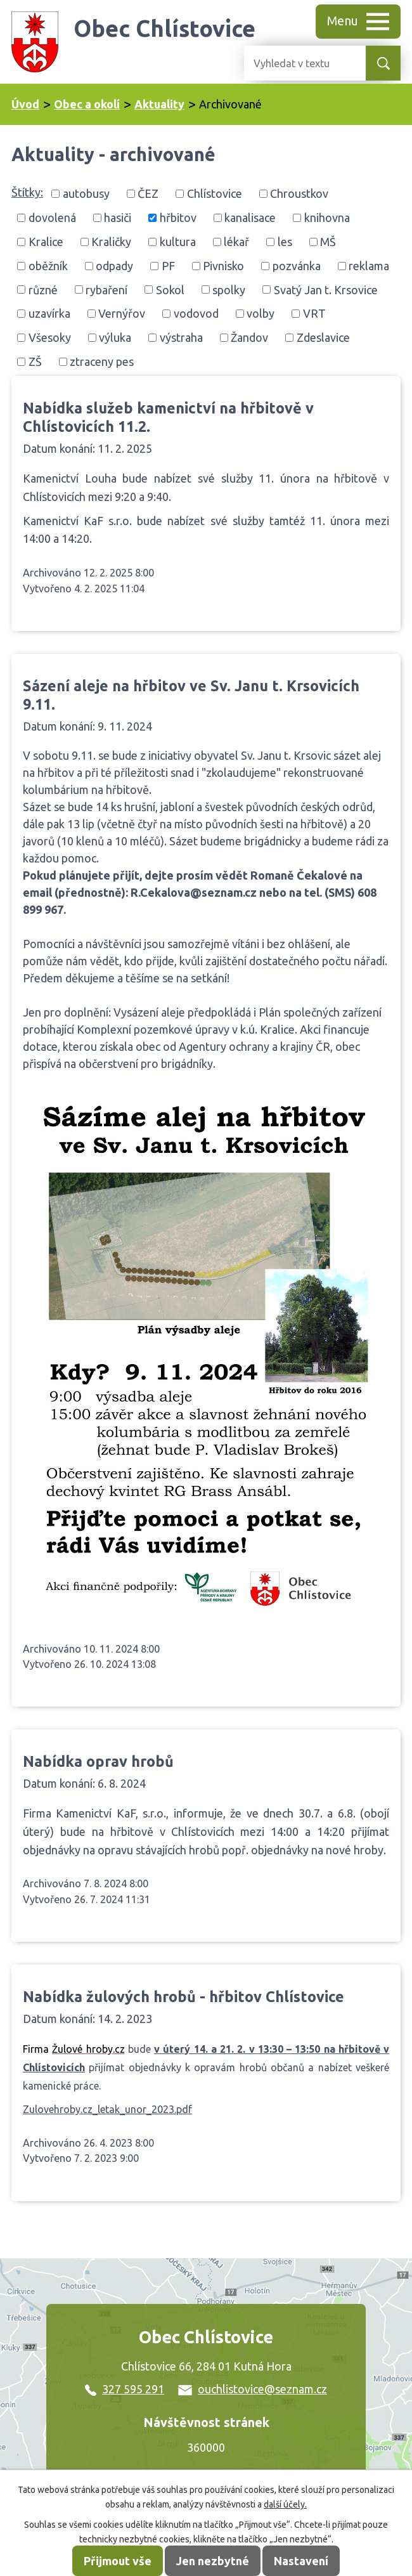 The image size is (412, 2576). What do you see at coordinates (102, 361) in the screenshot?
I see `ztraceny pes` at bounding box center [102, 361].